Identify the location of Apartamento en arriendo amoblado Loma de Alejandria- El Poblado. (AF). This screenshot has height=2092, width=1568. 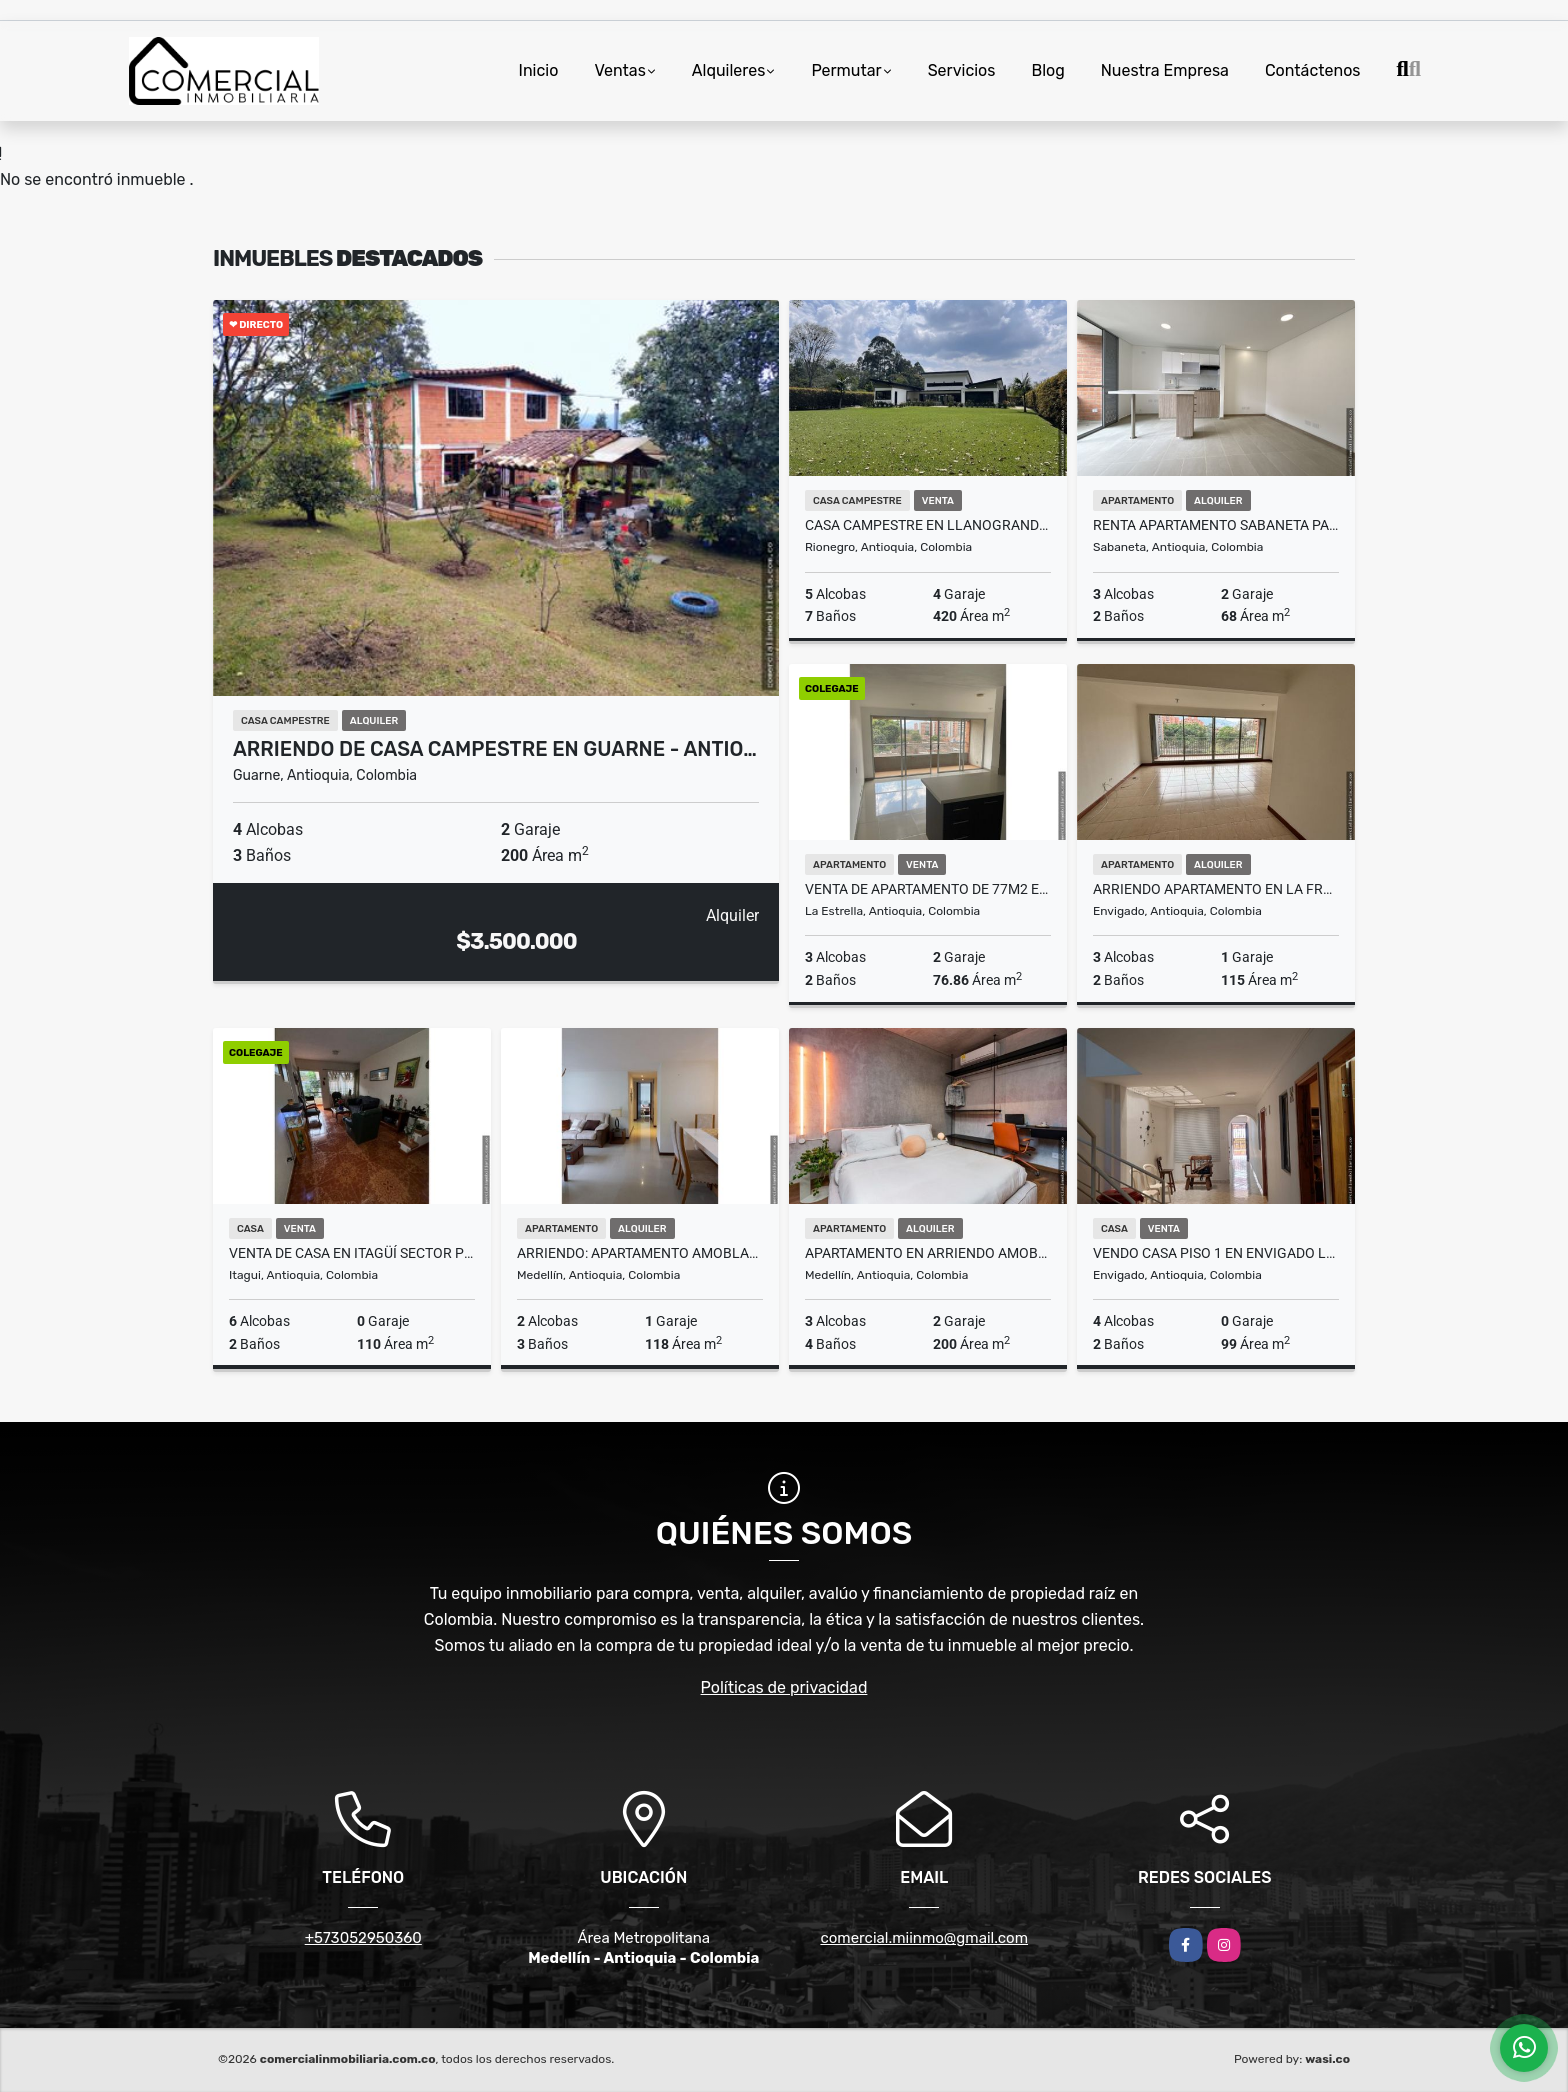
(928, 1253).